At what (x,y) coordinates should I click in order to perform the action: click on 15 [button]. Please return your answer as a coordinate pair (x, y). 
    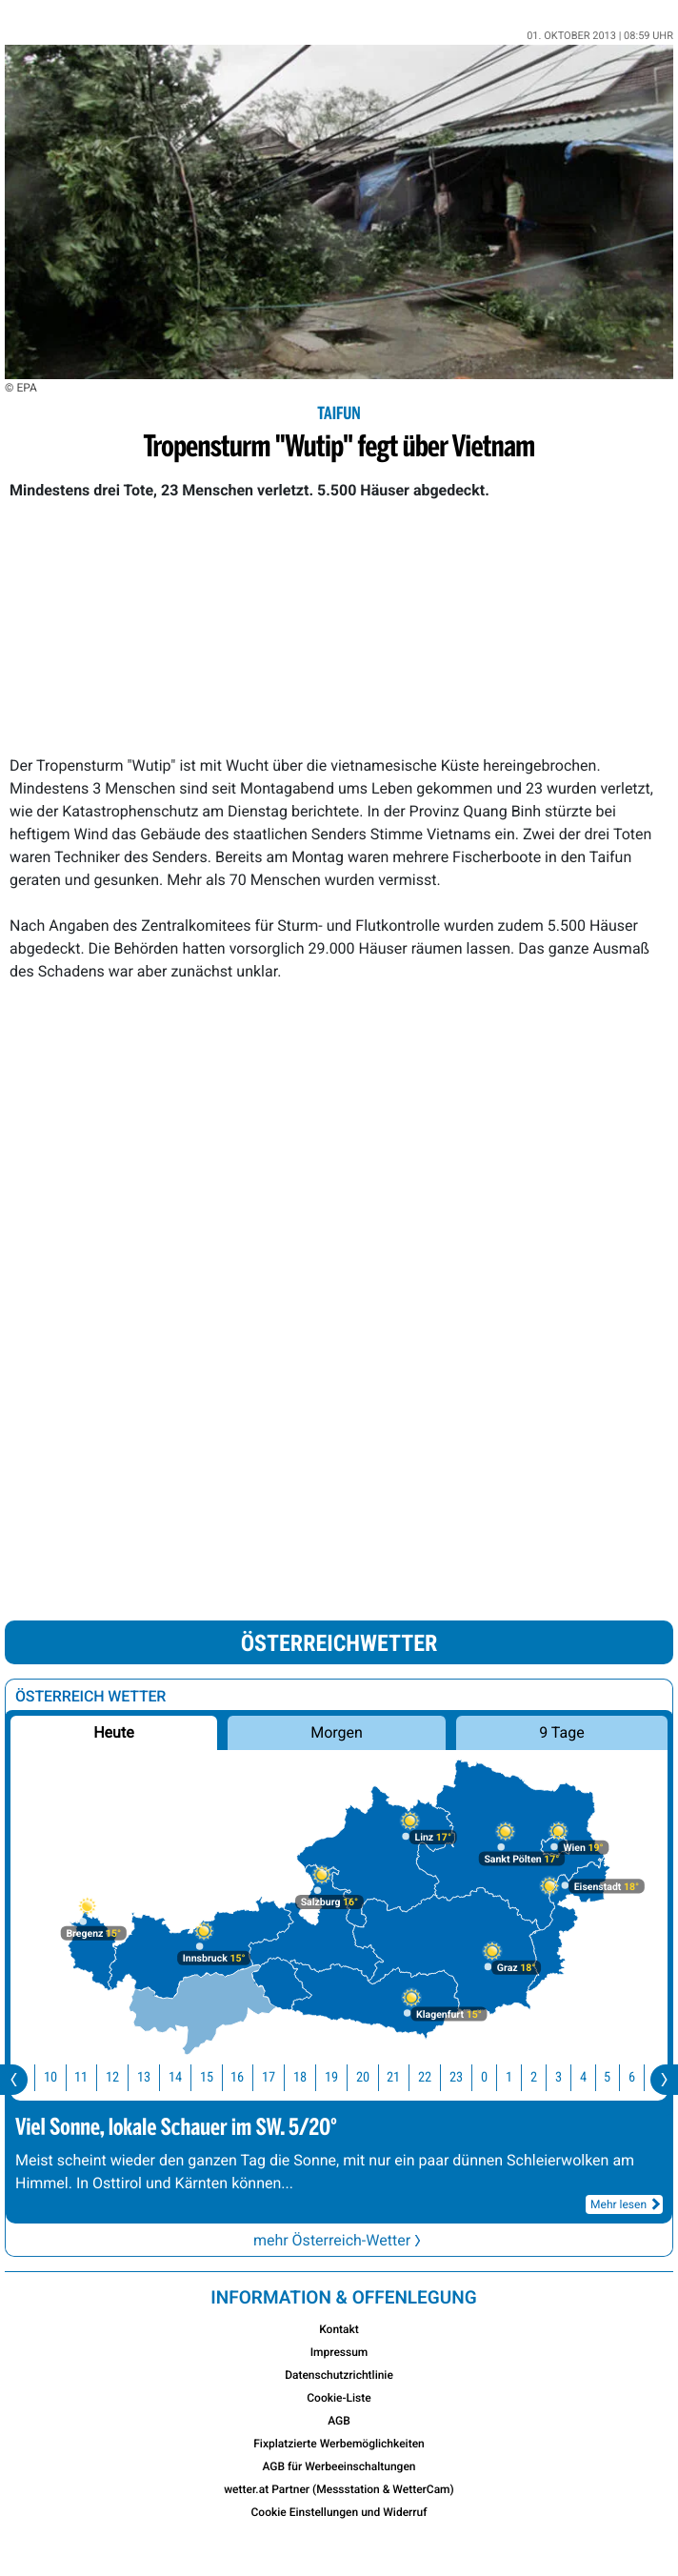
    Looking at the image, I should click on (218, 2077).